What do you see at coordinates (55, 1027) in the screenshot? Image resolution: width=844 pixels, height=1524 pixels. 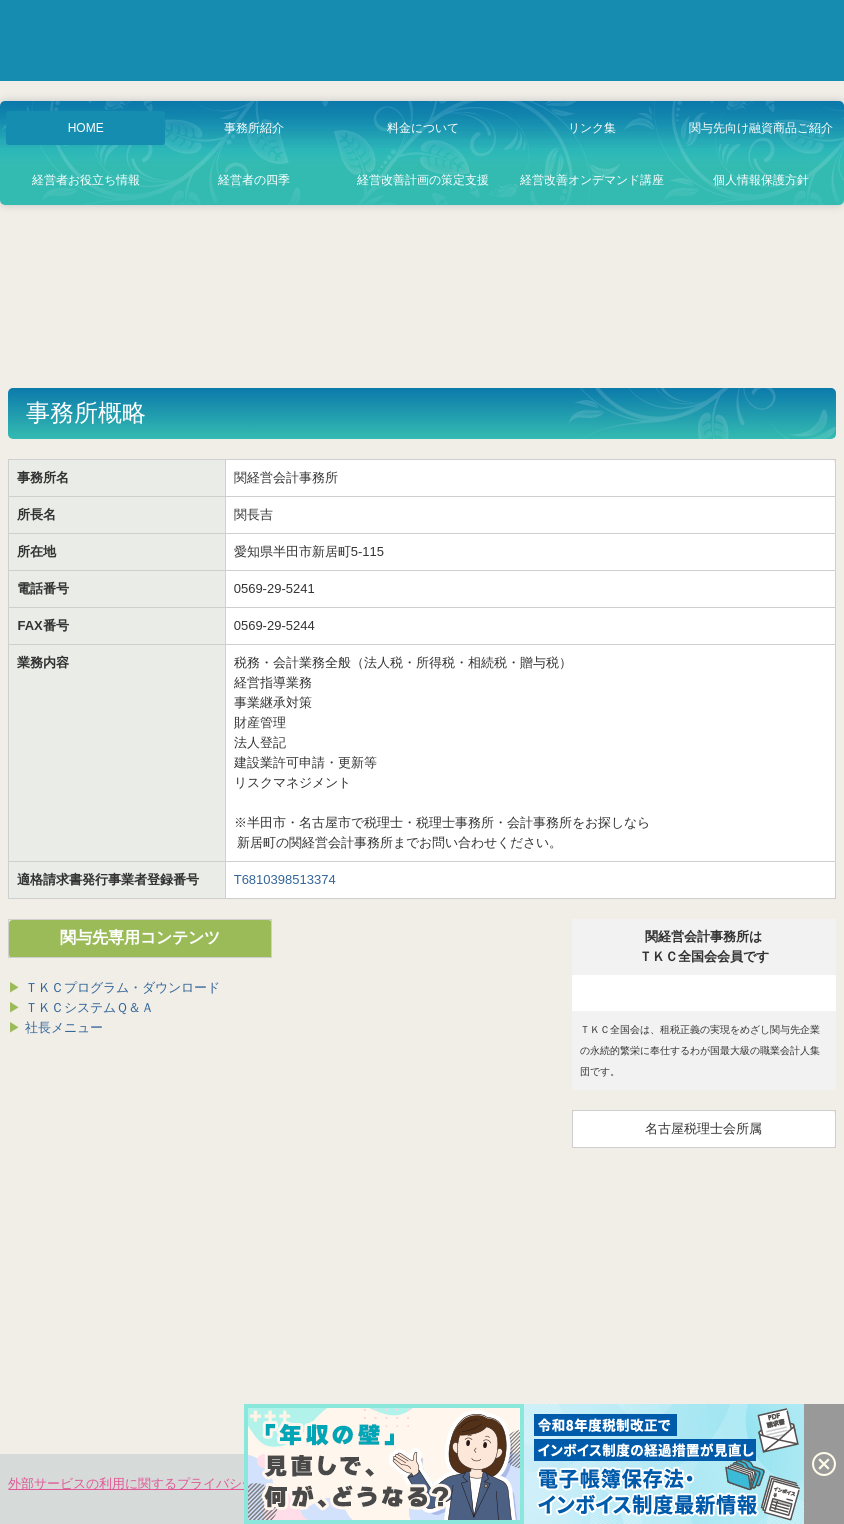 I see `社長メニュー` at bounding box center [55, 1027].